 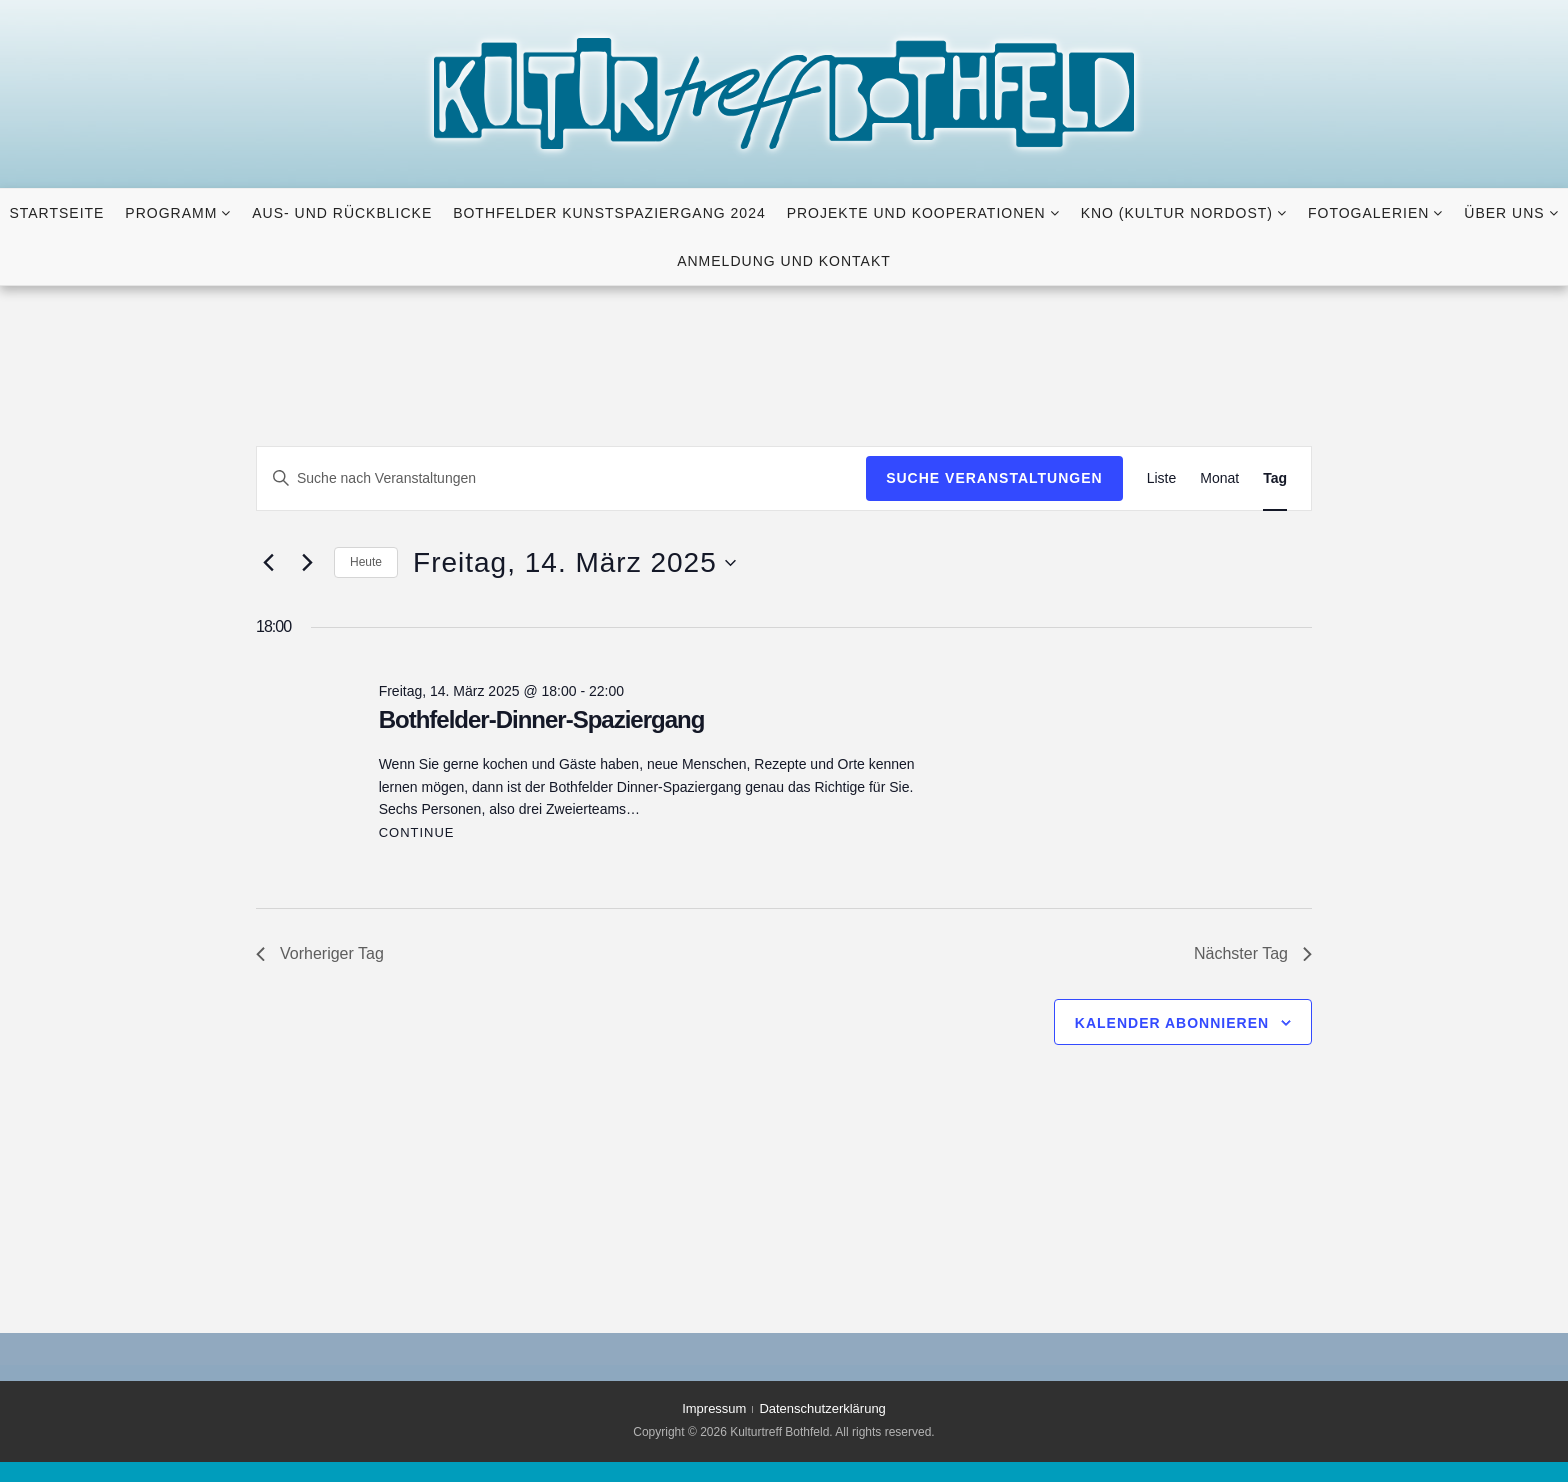 I want to click on Datenschutzerklärung, so click(x=822, y=1408).